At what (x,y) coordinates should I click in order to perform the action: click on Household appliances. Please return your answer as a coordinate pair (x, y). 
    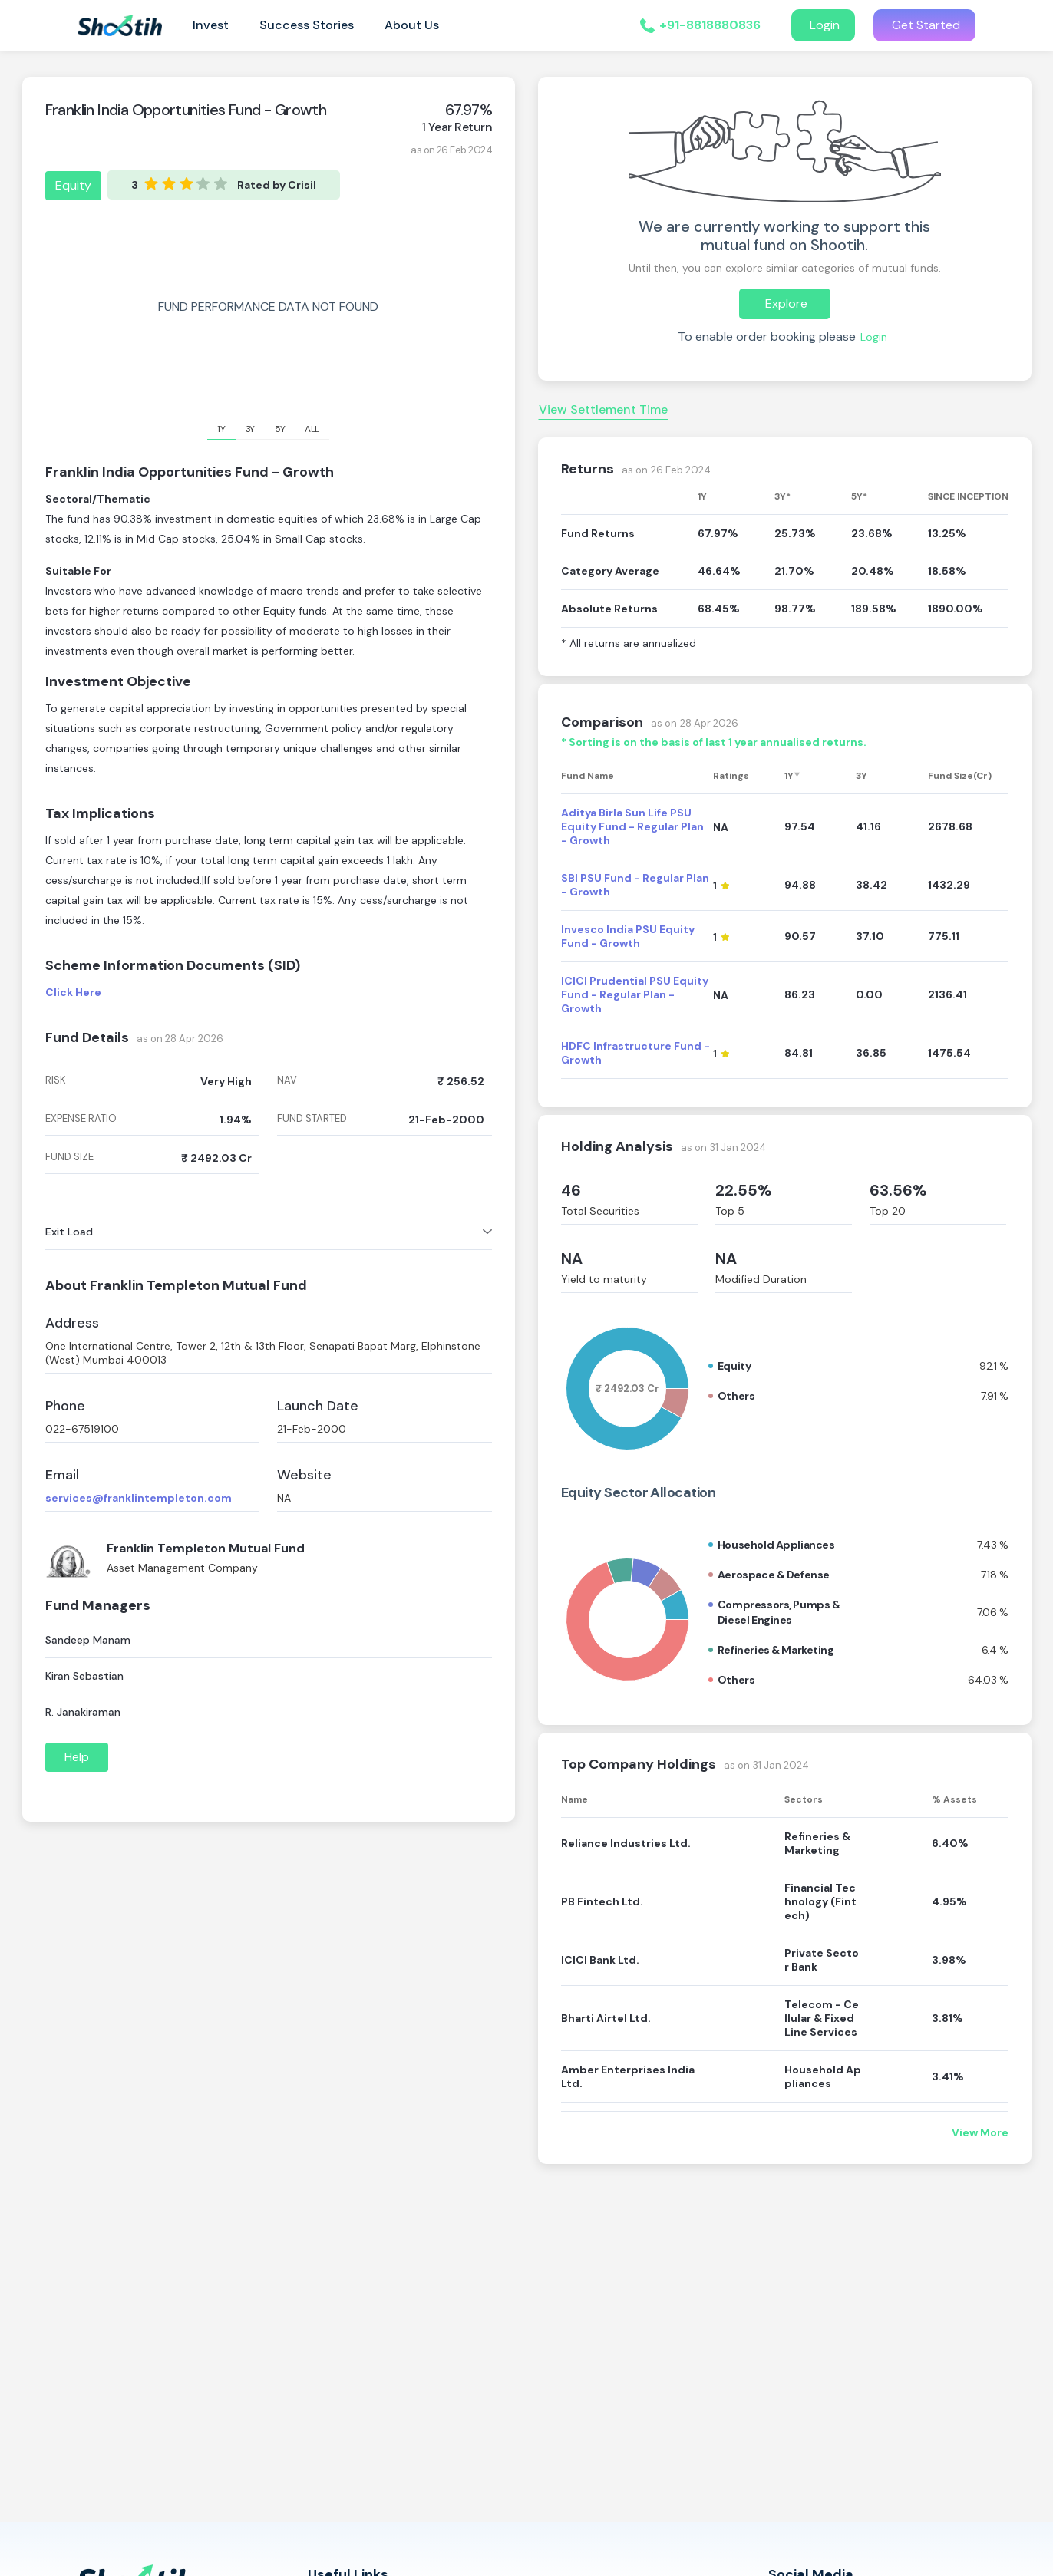
    Looking at the image, I should click on (776, 1545).